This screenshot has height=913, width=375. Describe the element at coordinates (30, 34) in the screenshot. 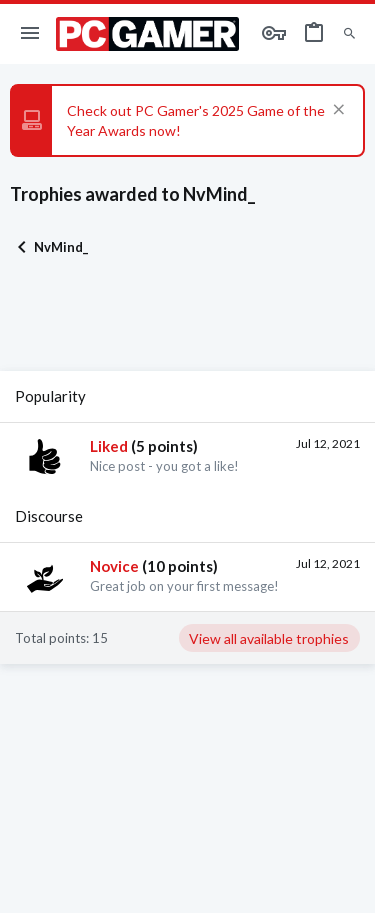

I see `[button]` at that location.